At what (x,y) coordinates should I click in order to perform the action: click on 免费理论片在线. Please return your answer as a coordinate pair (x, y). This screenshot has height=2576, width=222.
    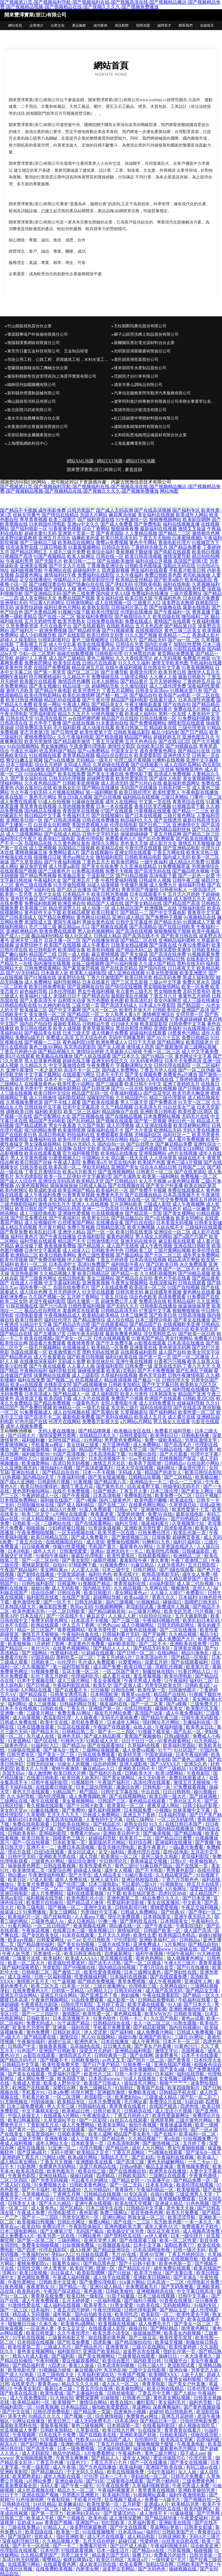
    Looking at the image, I should click on (166, 2101).